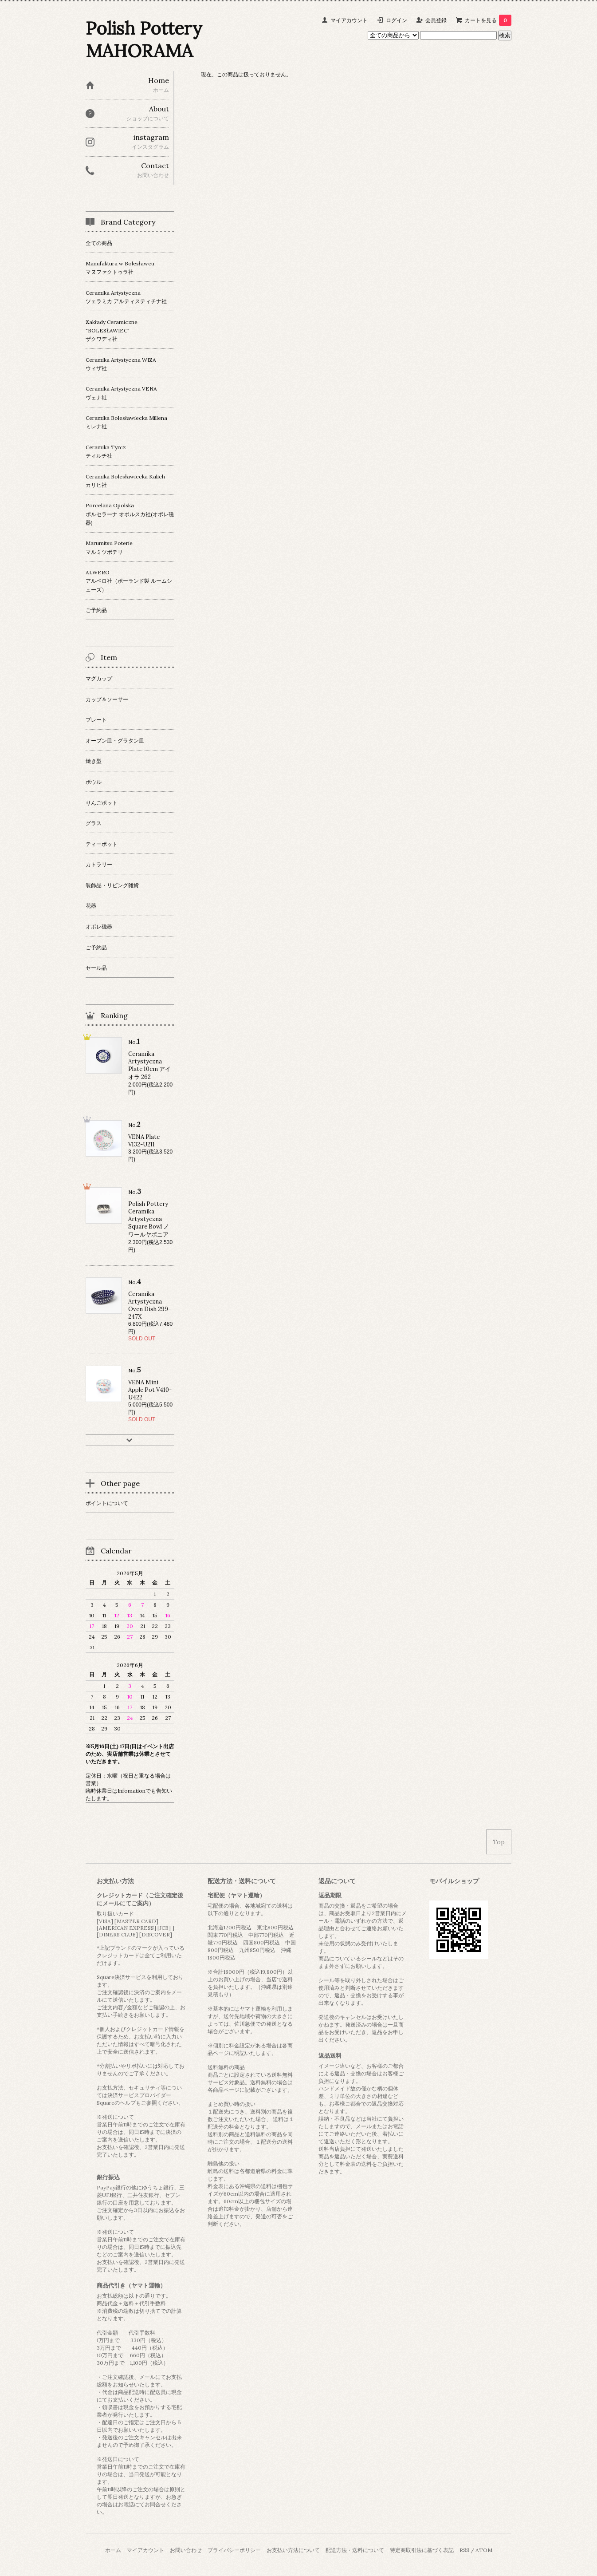  What do you see at coordinates (436, 20) in the screenshot?
I see `会員登録` at bounding box center [436, 20].